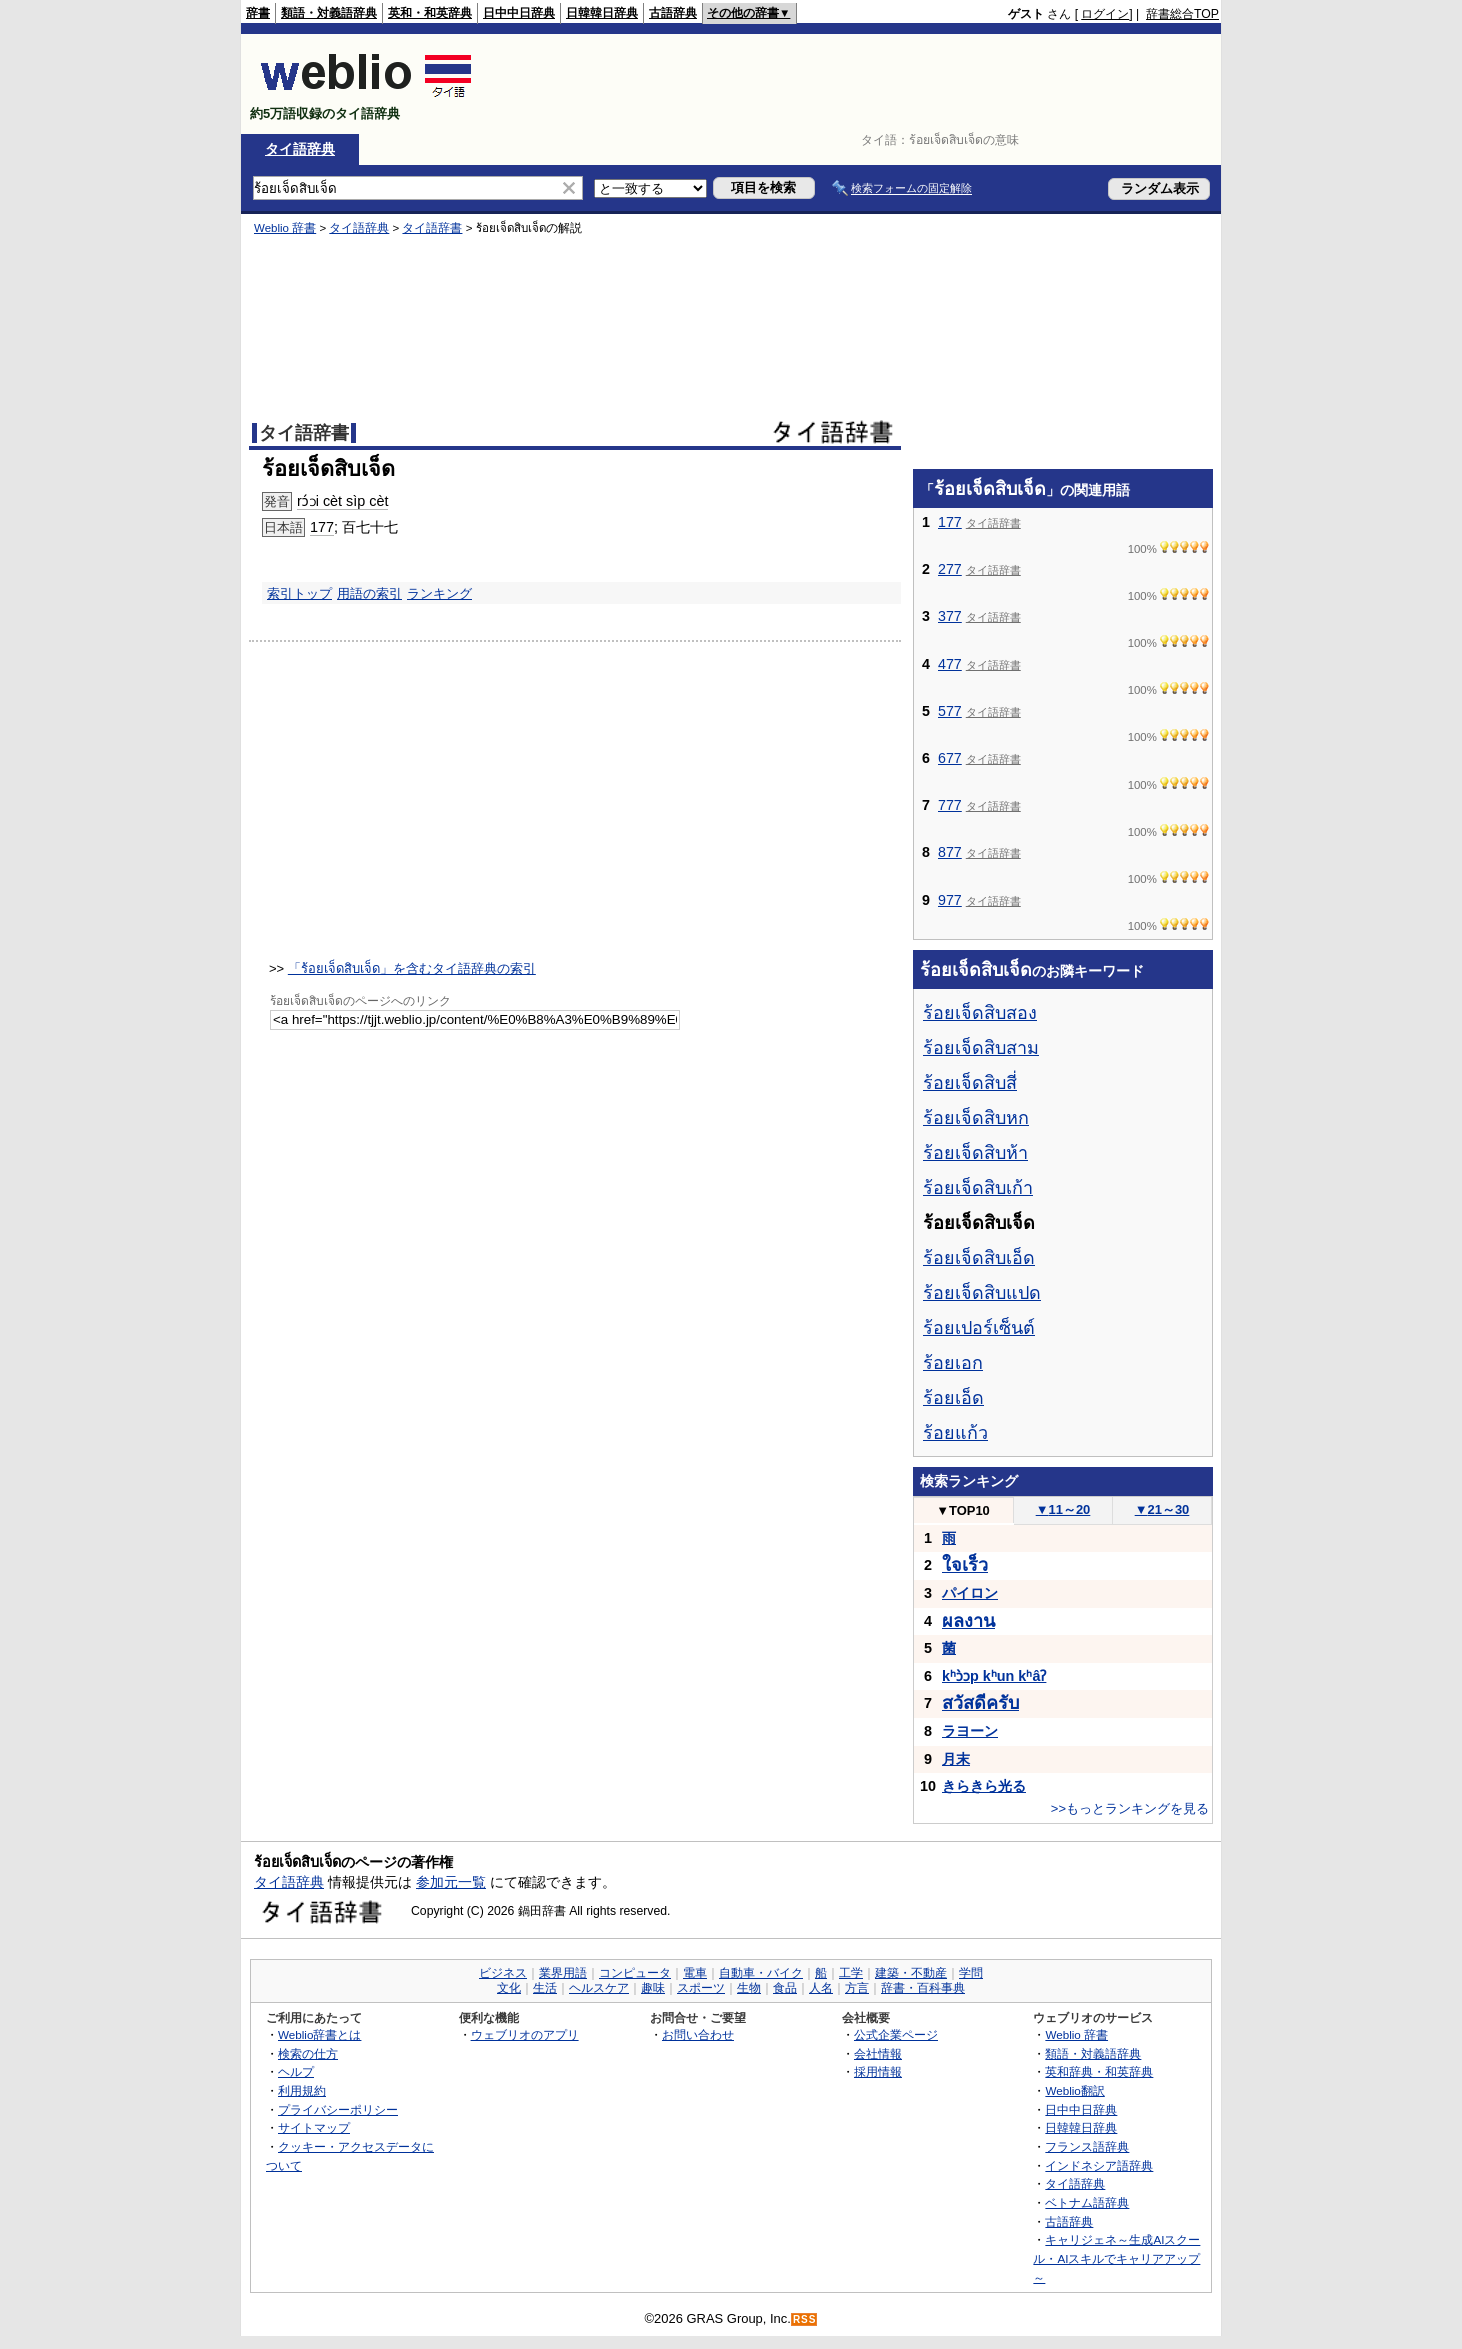 Image resolution: width=1462 pixels, height=2349 pixels. I want to click on 食品, so click(785, 1988).